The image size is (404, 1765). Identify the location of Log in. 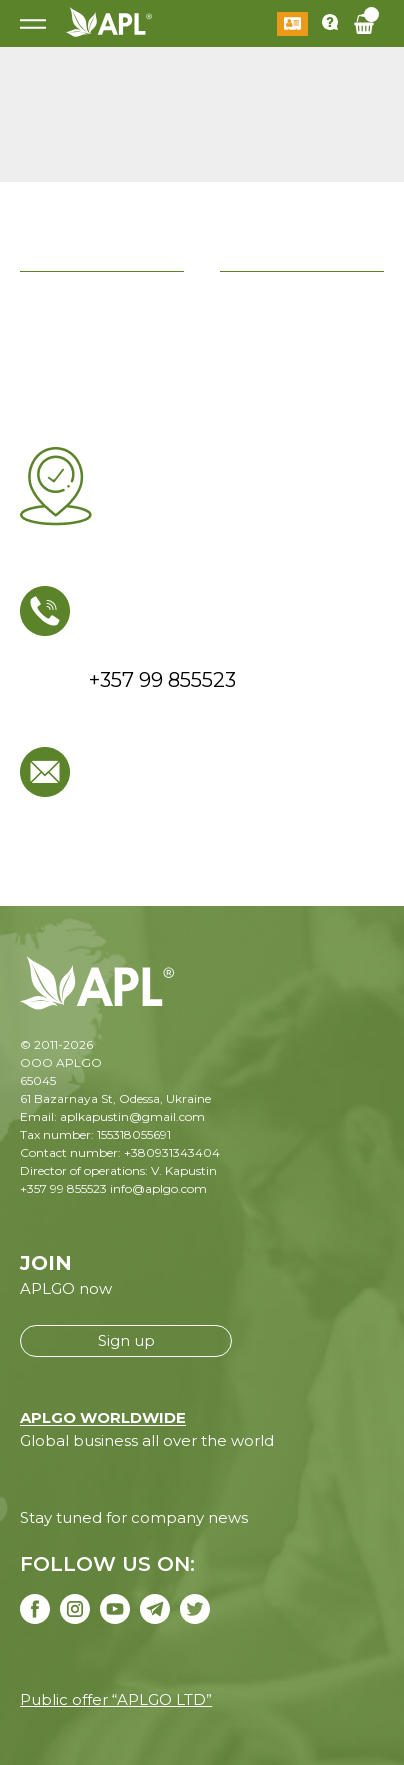
(292, 24).